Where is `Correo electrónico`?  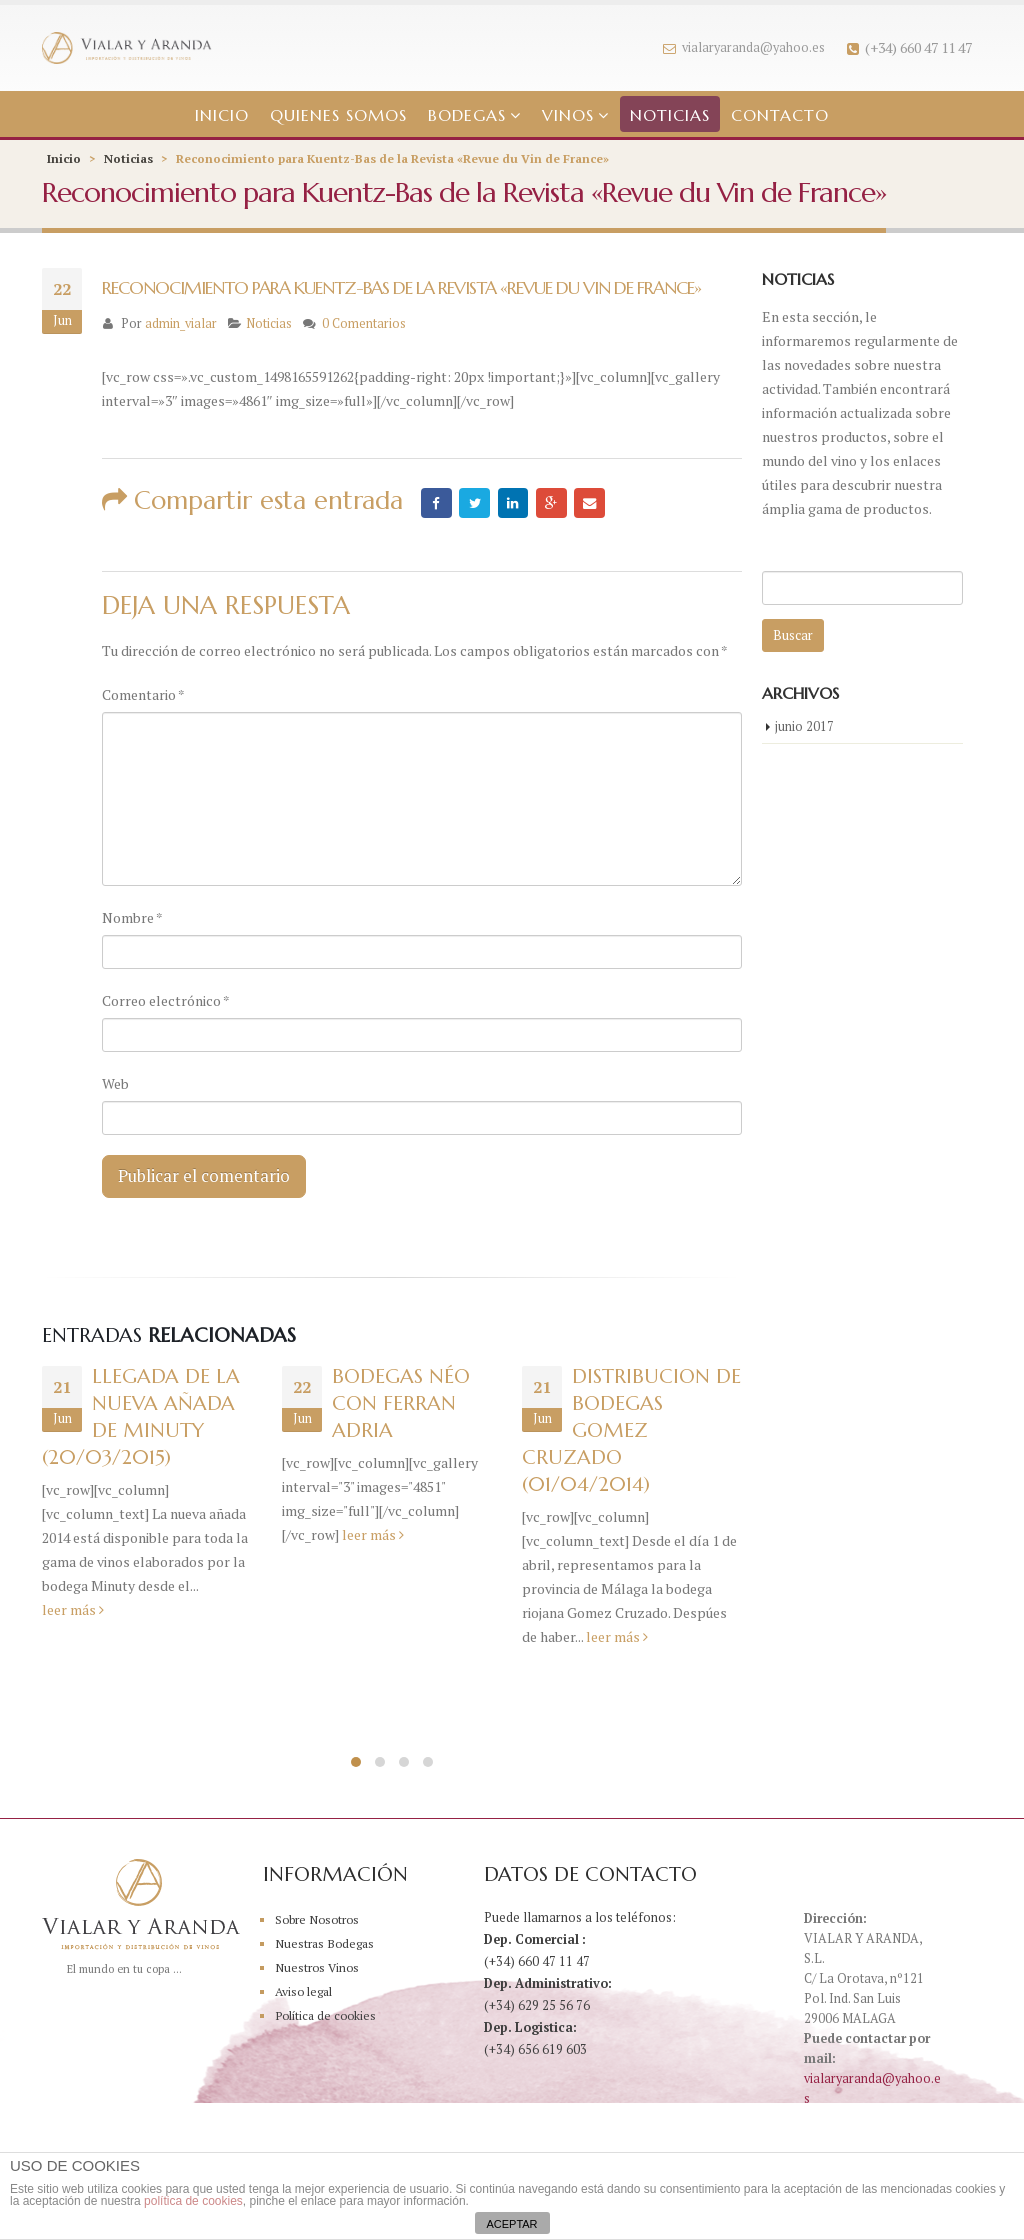 Correo electrónico is located at coordinates (166, 1000).